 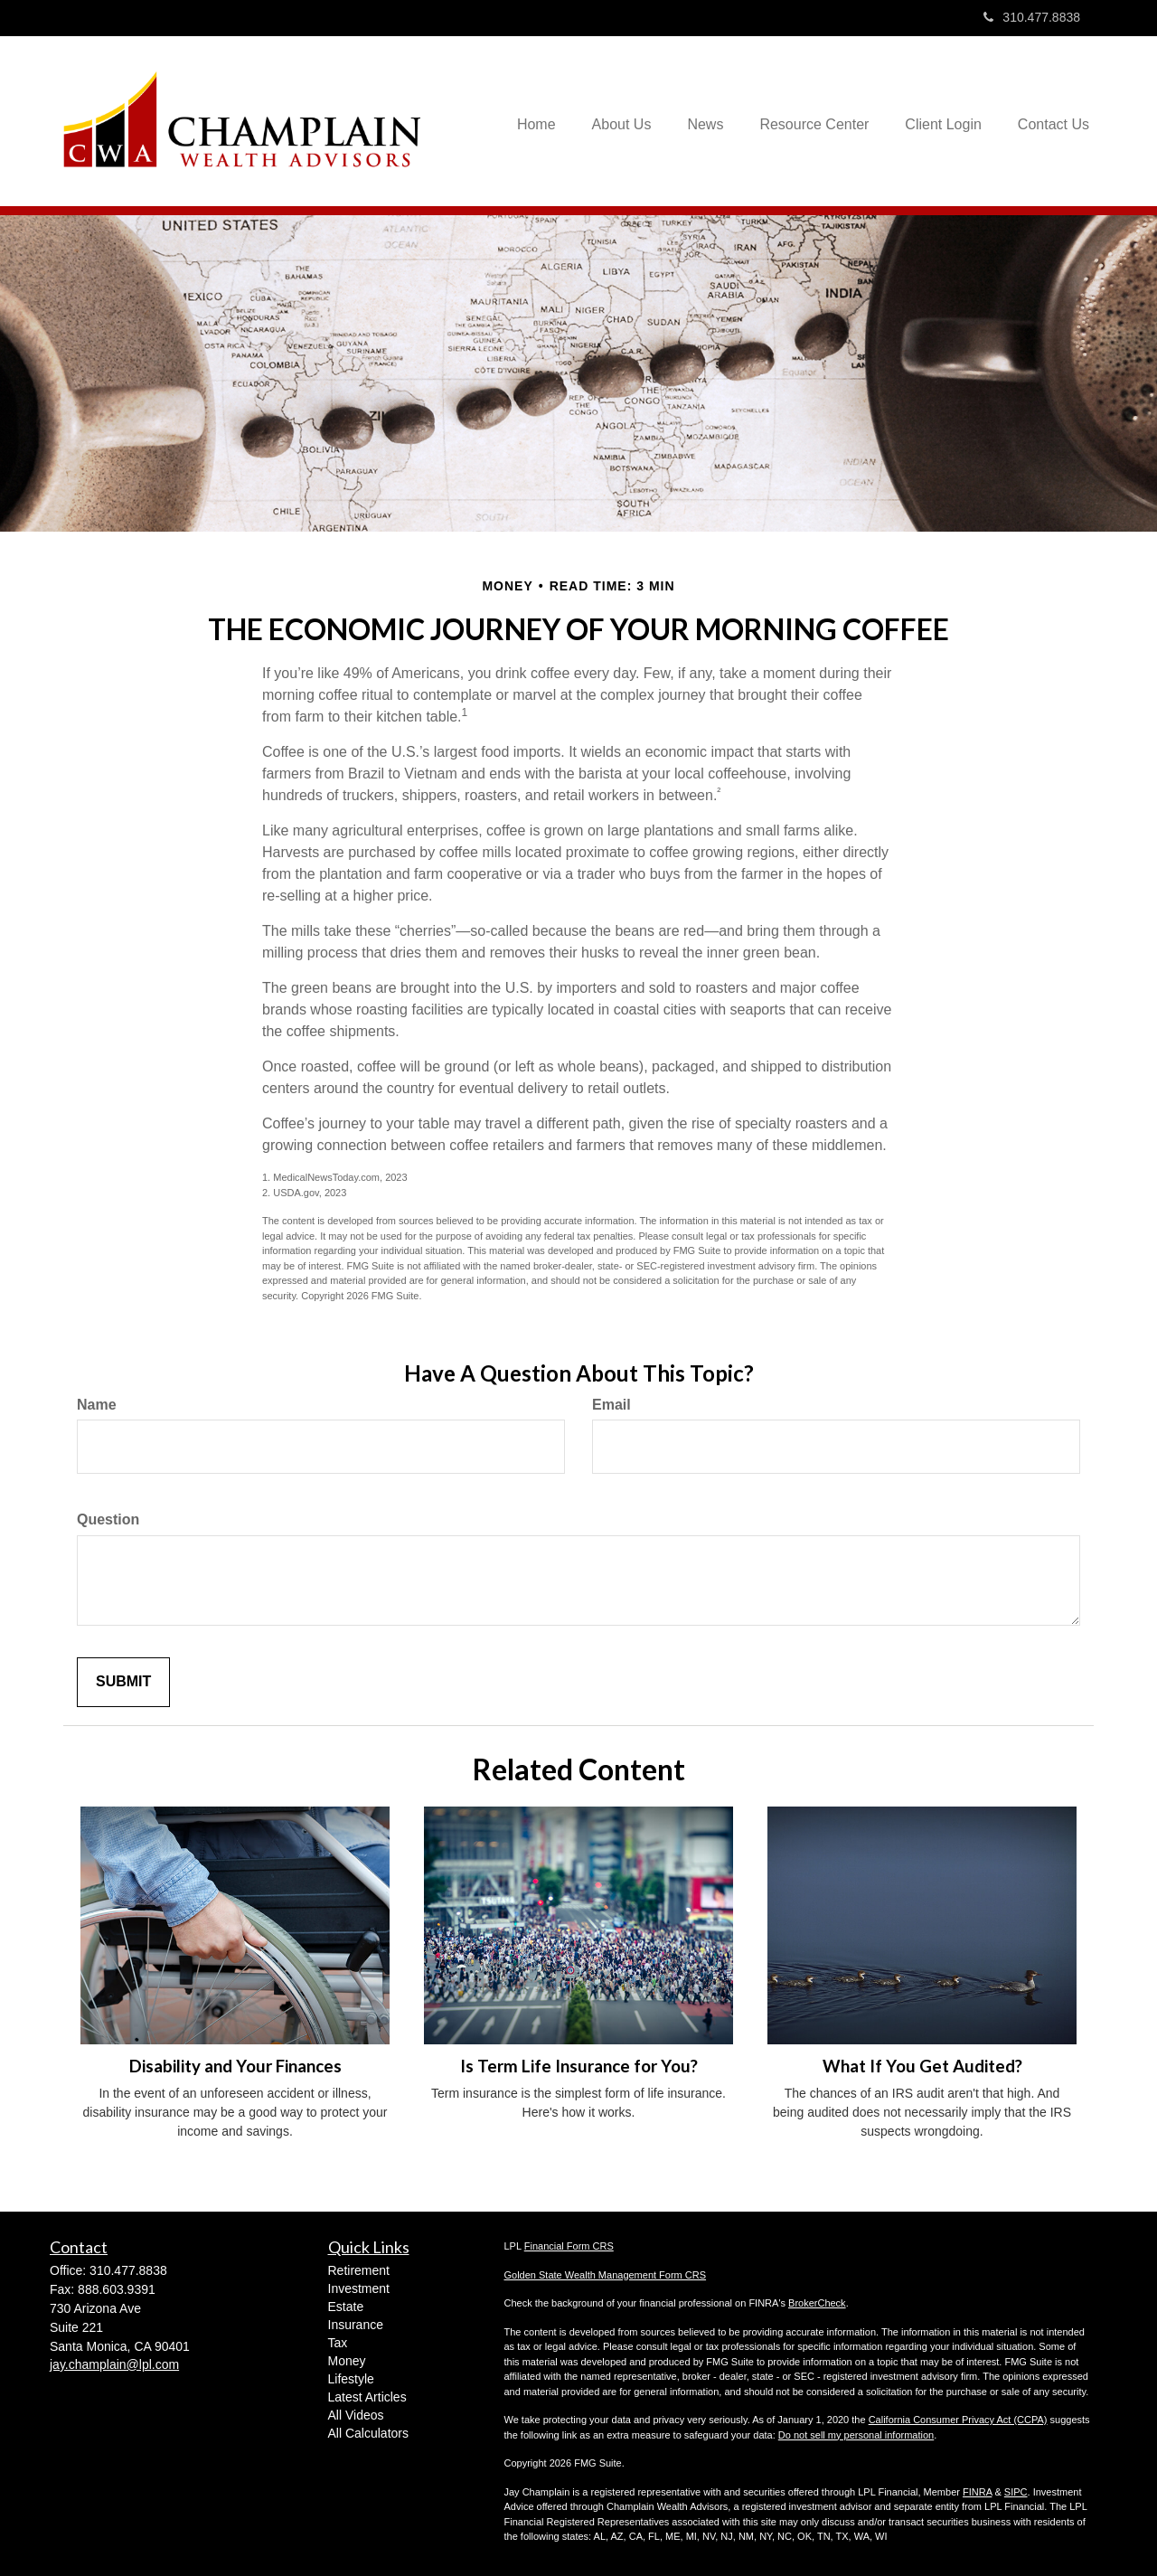 What do you see at coordinates (958, 2419) in the screenshot?
I see `California Consumer Privacy Act (CCPA)` at bounding box center [958, 2419].